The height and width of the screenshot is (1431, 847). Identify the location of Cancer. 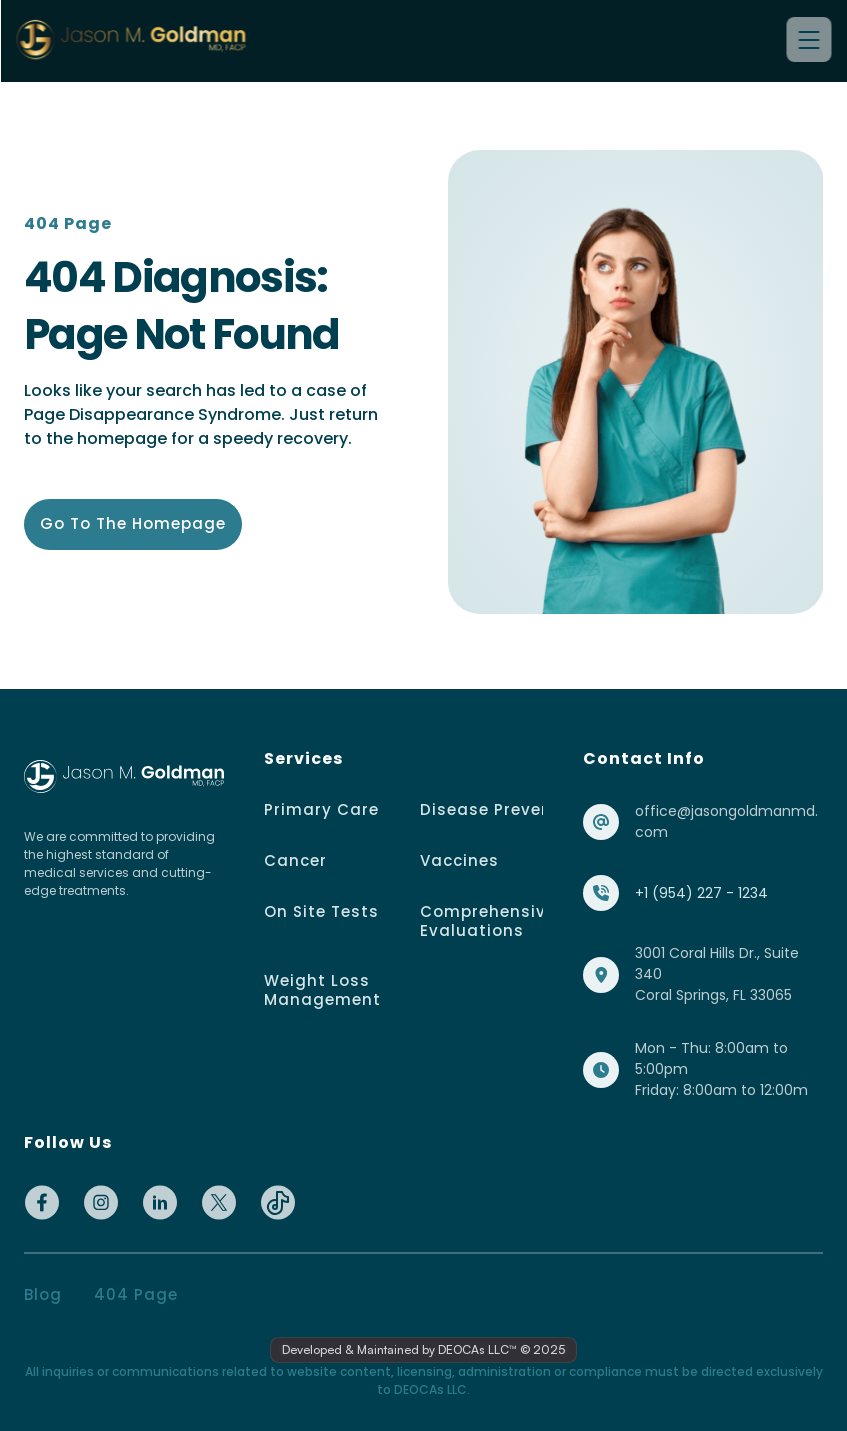
(295, 860).